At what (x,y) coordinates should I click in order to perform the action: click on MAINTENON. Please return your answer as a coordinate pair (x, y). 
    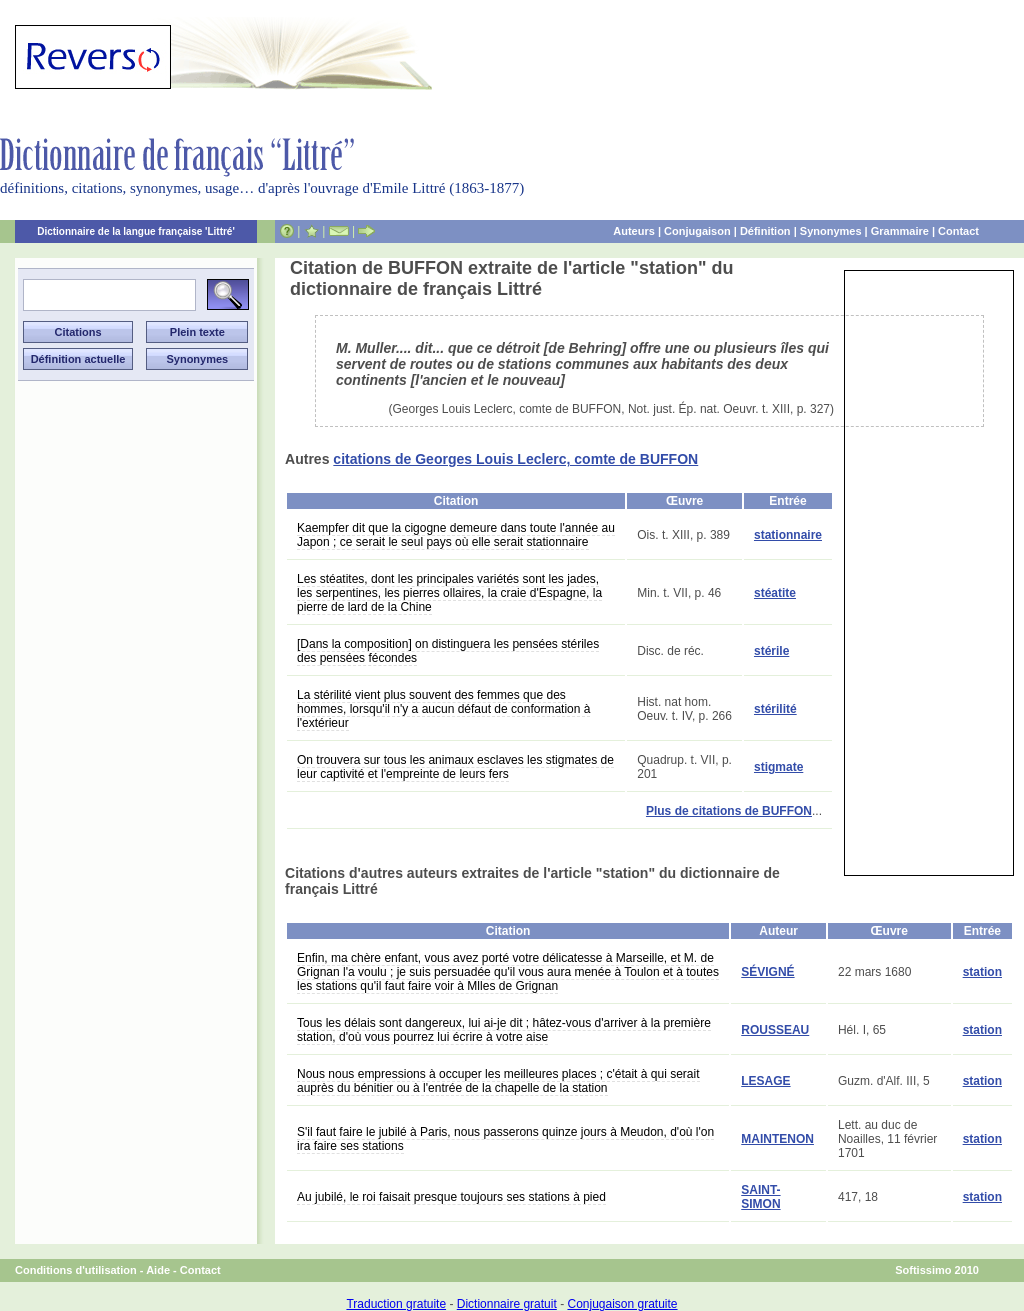
    Looking at the image, I should click on (777, 1139).